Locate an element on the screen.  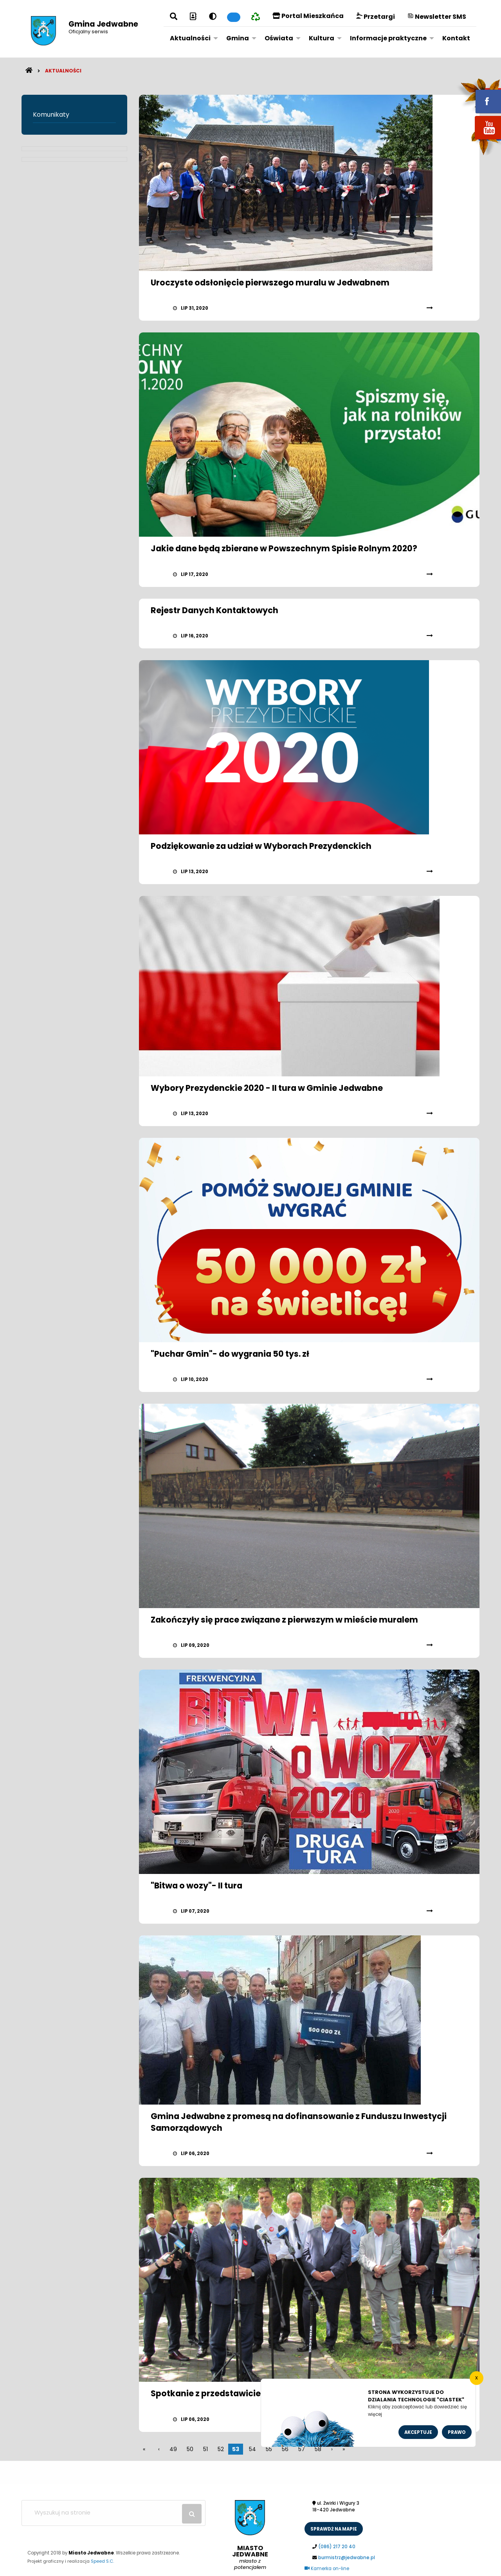
Przetargi is located at coordinates (375, 16).